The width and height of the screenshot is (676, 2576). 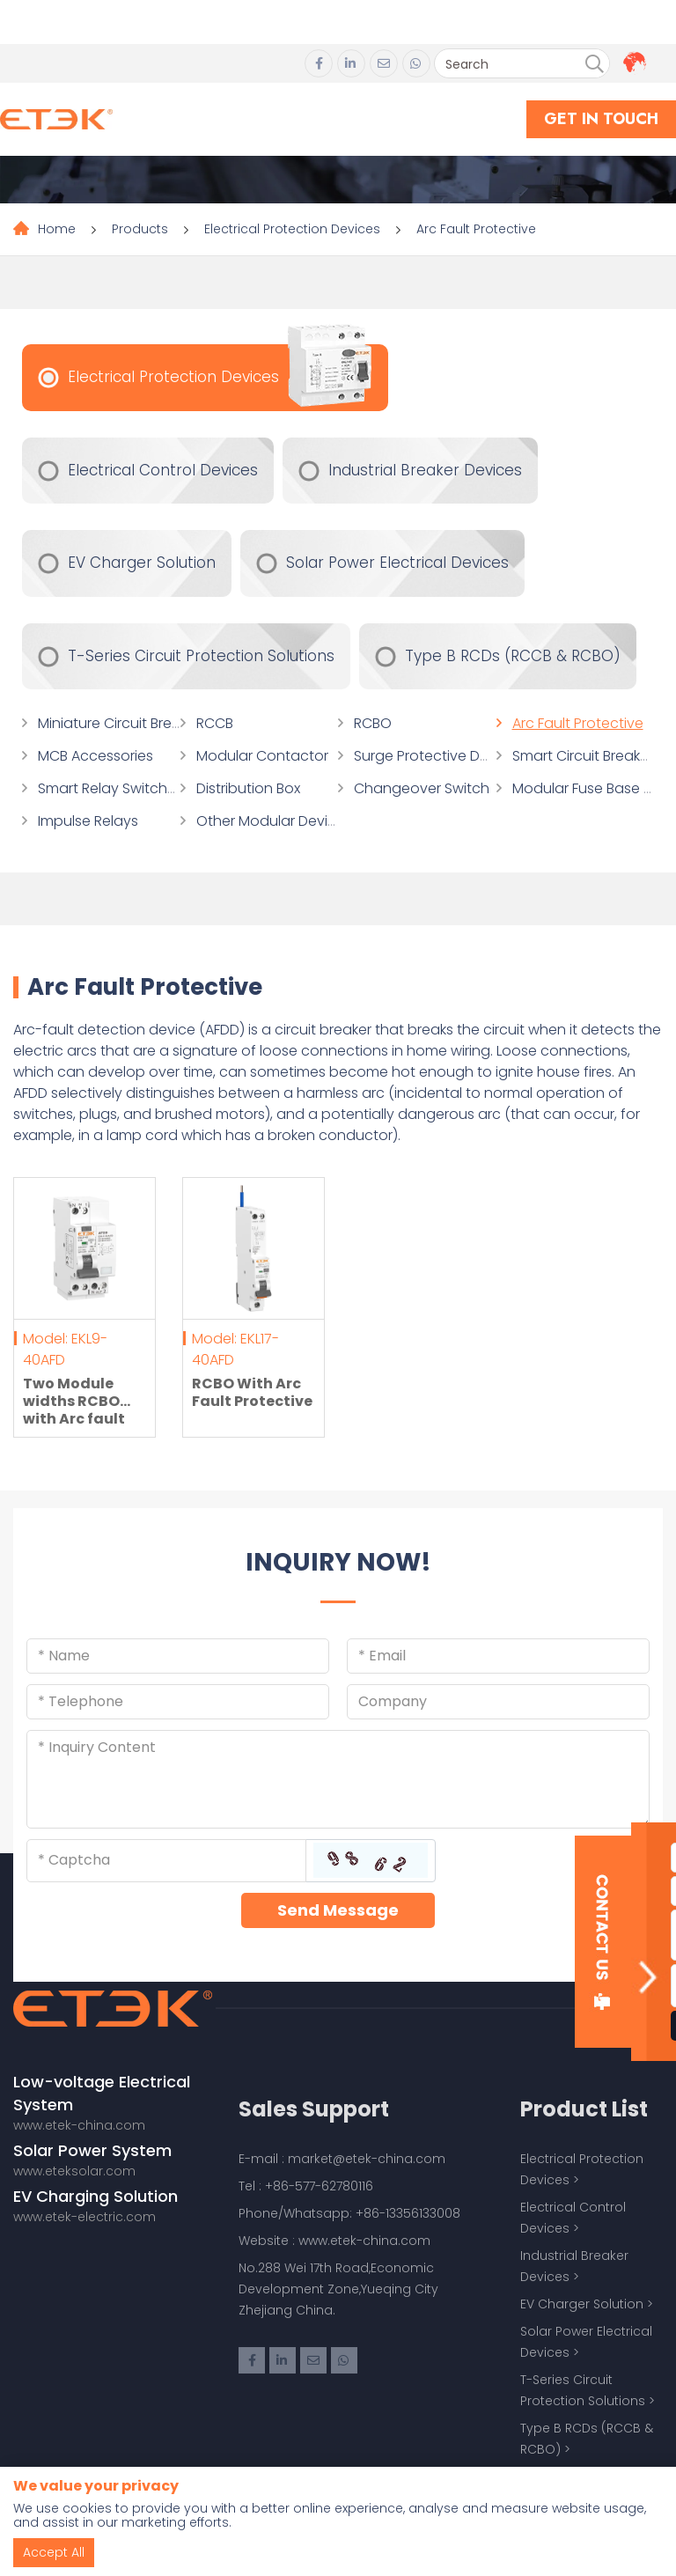 What do you see at coordinates (214, 723) in the screenshot?
I see `RCCB` at bounding box center [214, 723].